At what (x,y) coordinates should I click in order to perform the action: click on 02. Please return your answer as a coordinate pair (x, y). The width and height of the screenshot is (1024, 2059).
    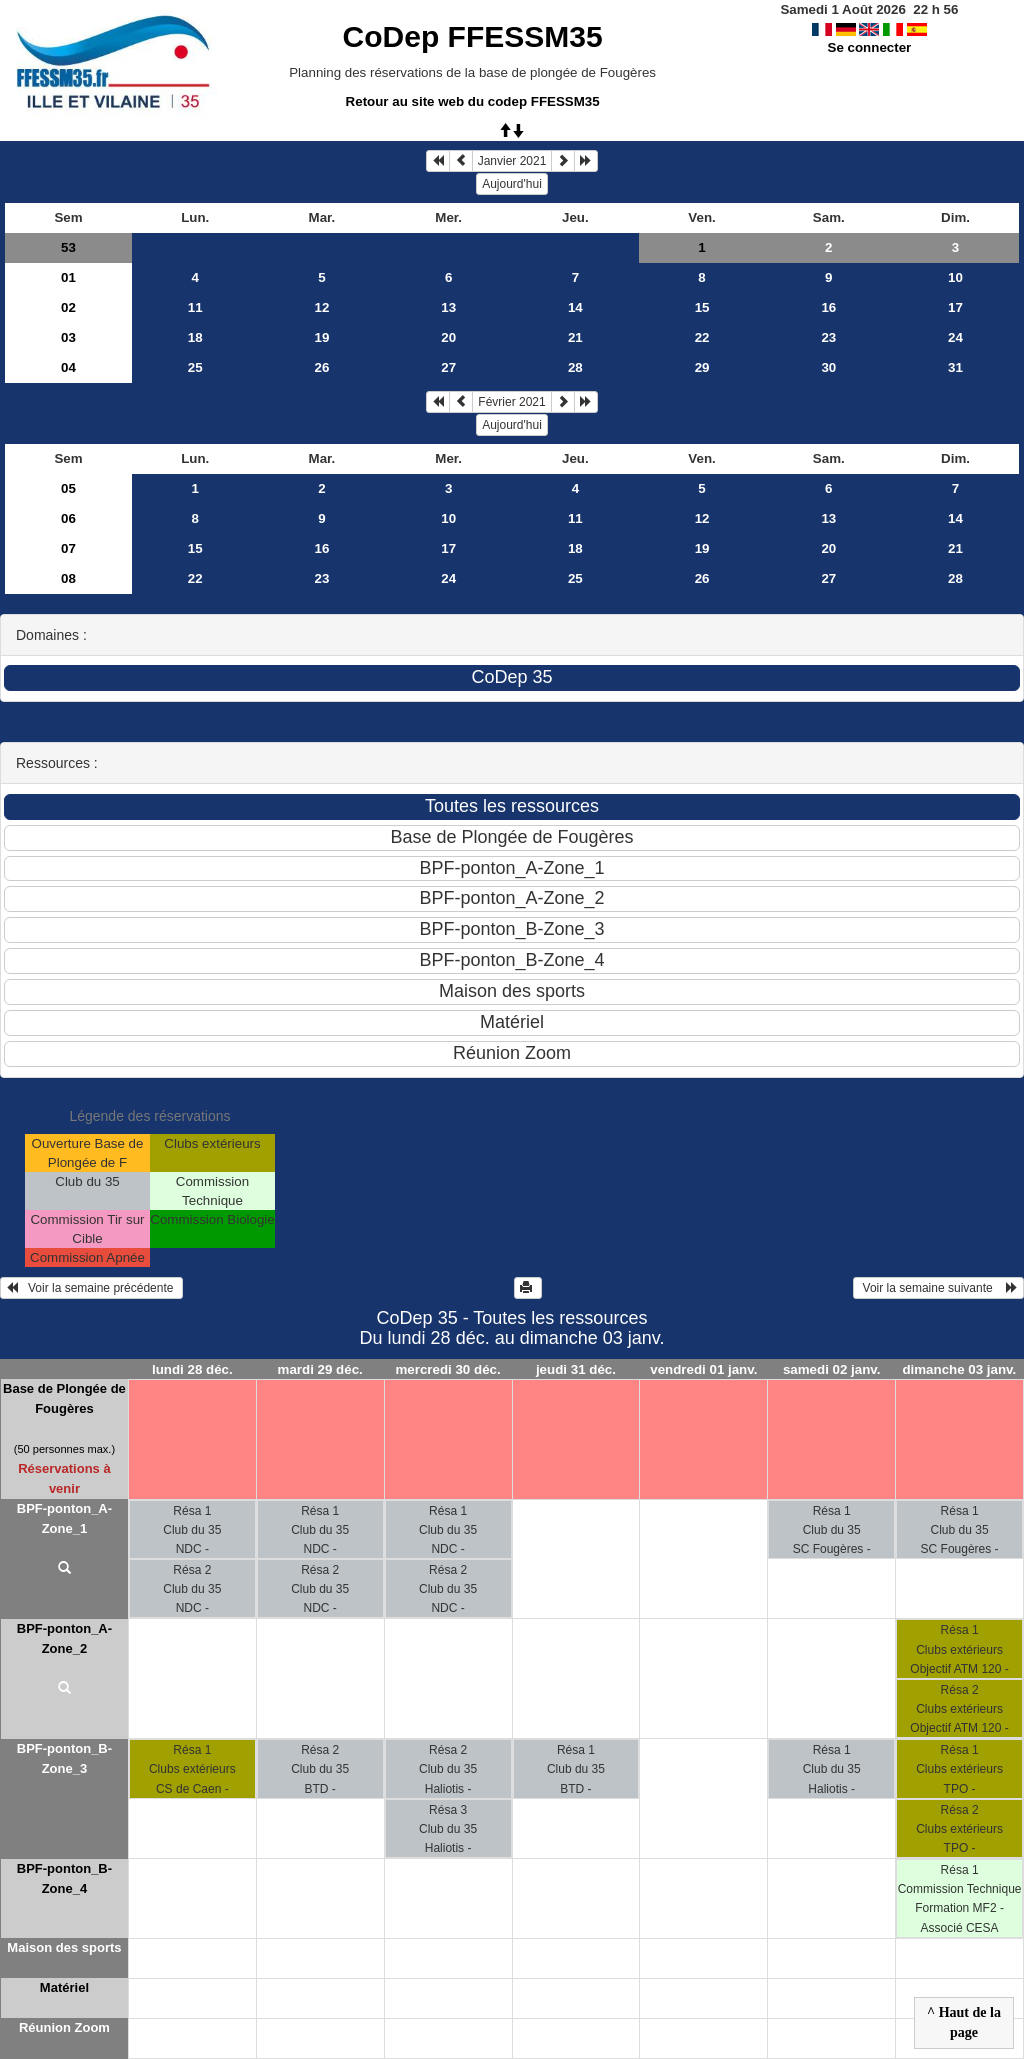
    Looking at the image, I should click on (68, 307).